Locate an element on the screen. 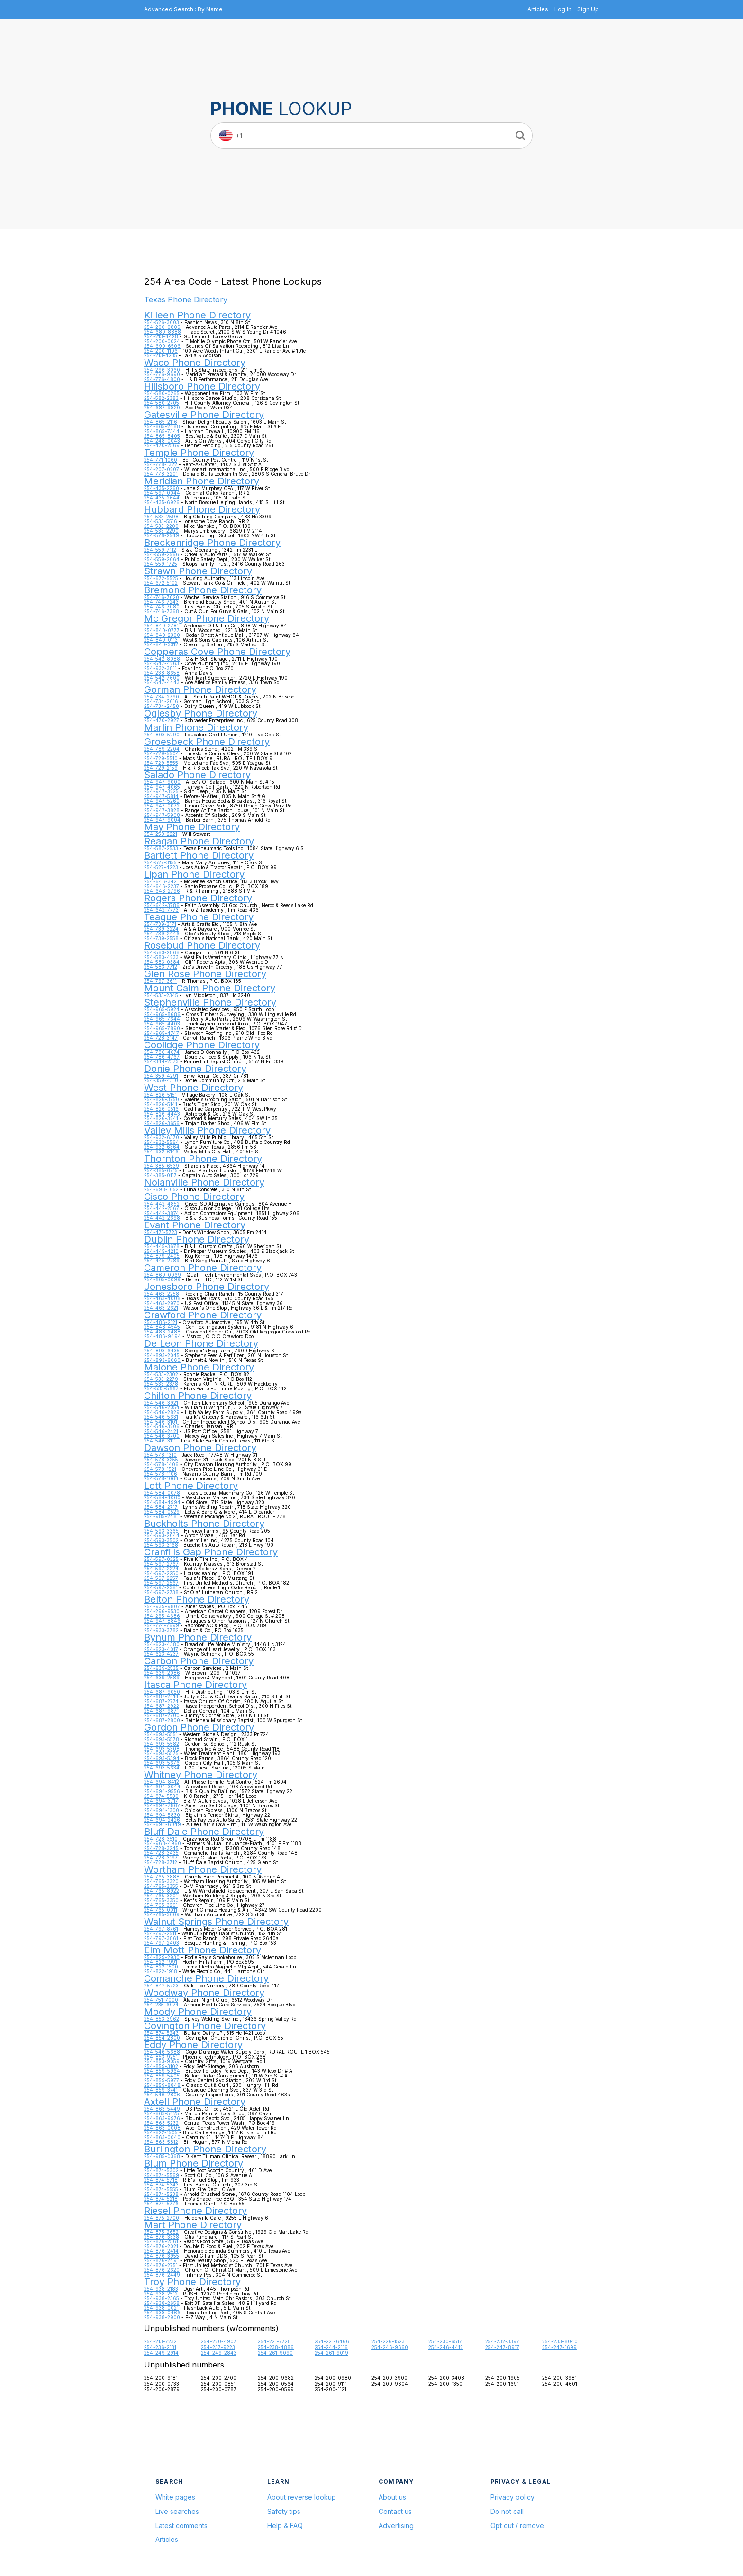 The width and height of the screenshot is (743, 2576). Donie Phone Directory is located at coordinates (195, 1068).